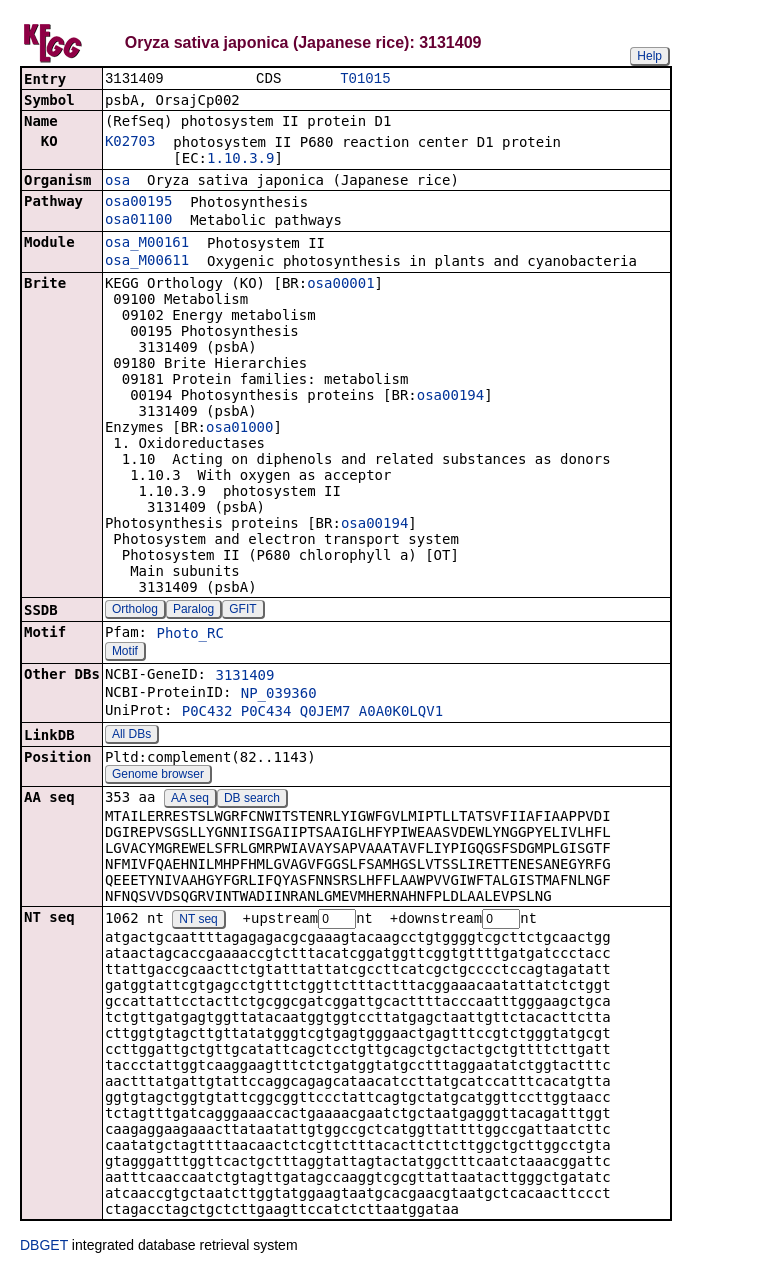 This screenshot has height=1276, width=768. Describe the element at coordinates (244, 677) in the screenshot. I see `3131409` at that location.